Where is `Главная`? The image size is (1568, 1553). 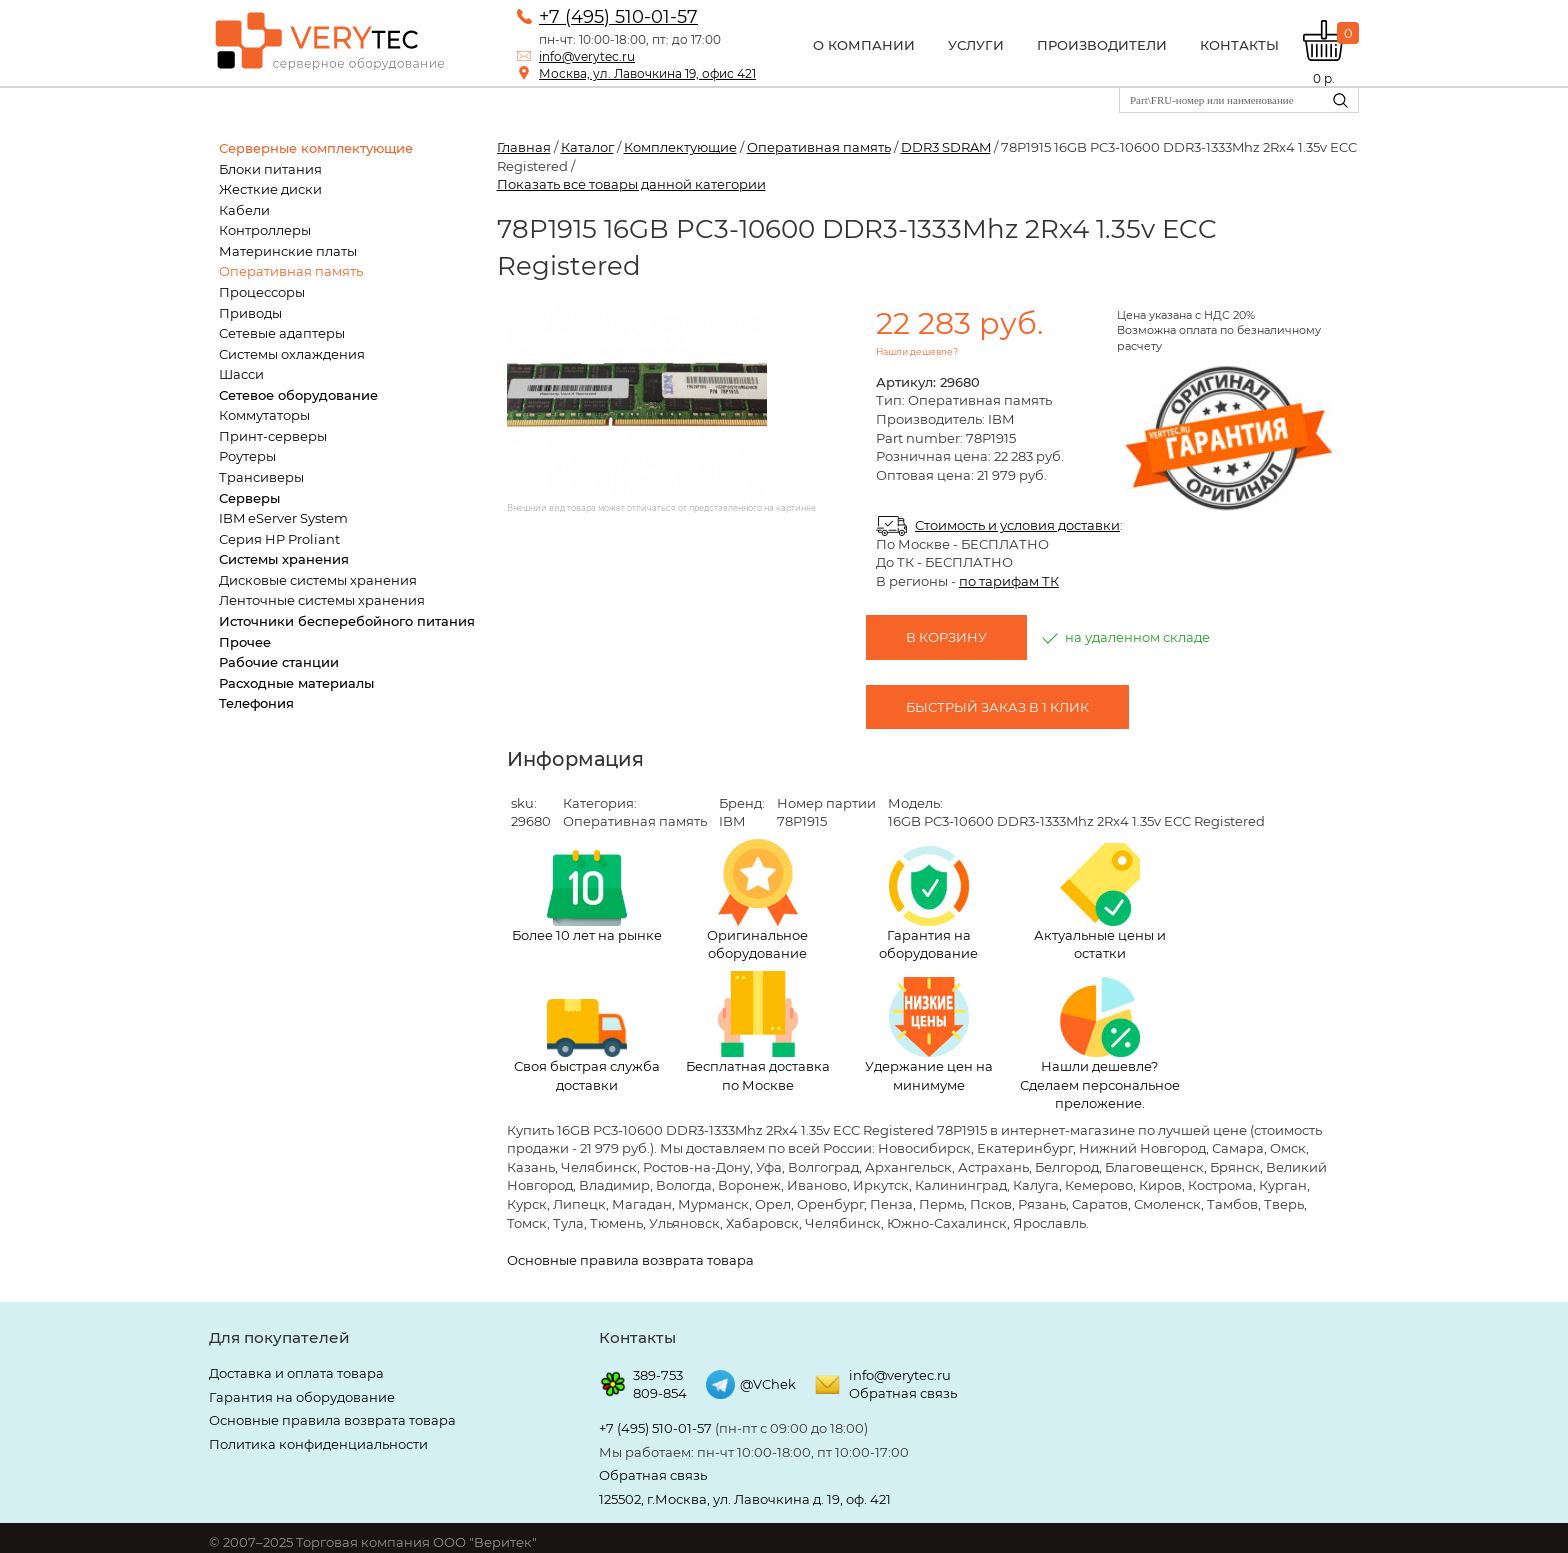 Главная is located at coordinates (524, 147).